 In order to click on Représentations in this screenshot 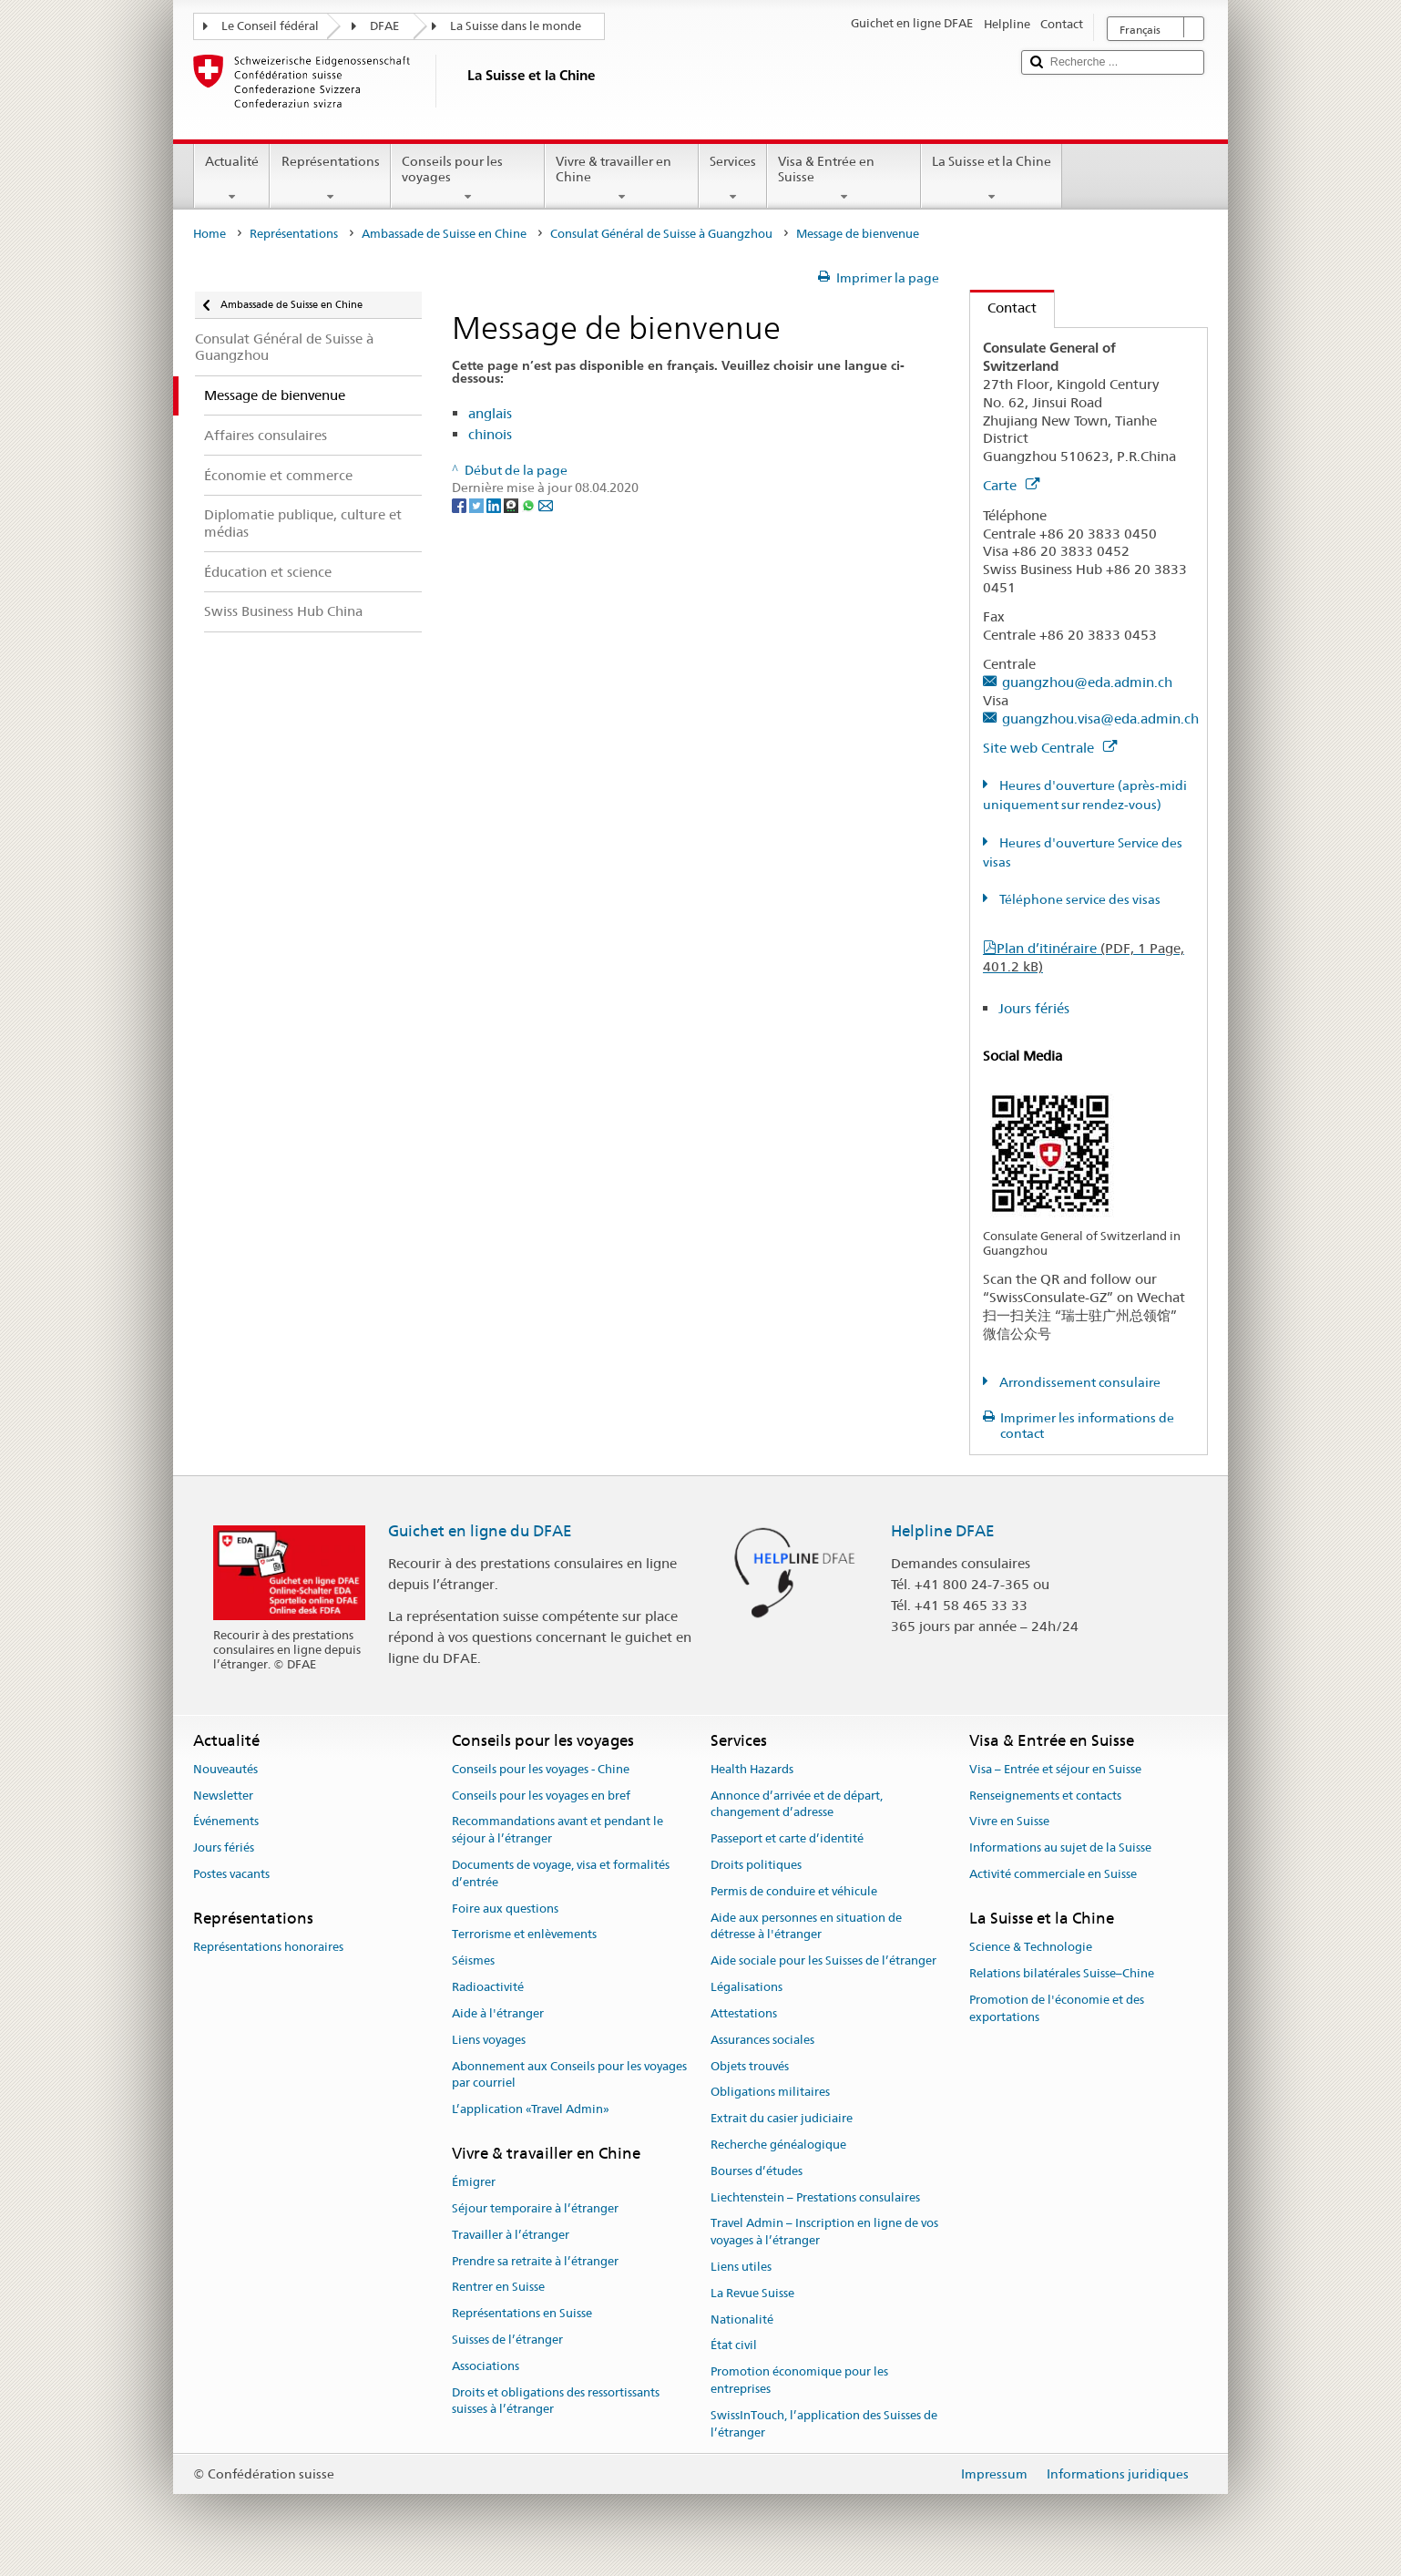, I will do `click(330, 178)`.